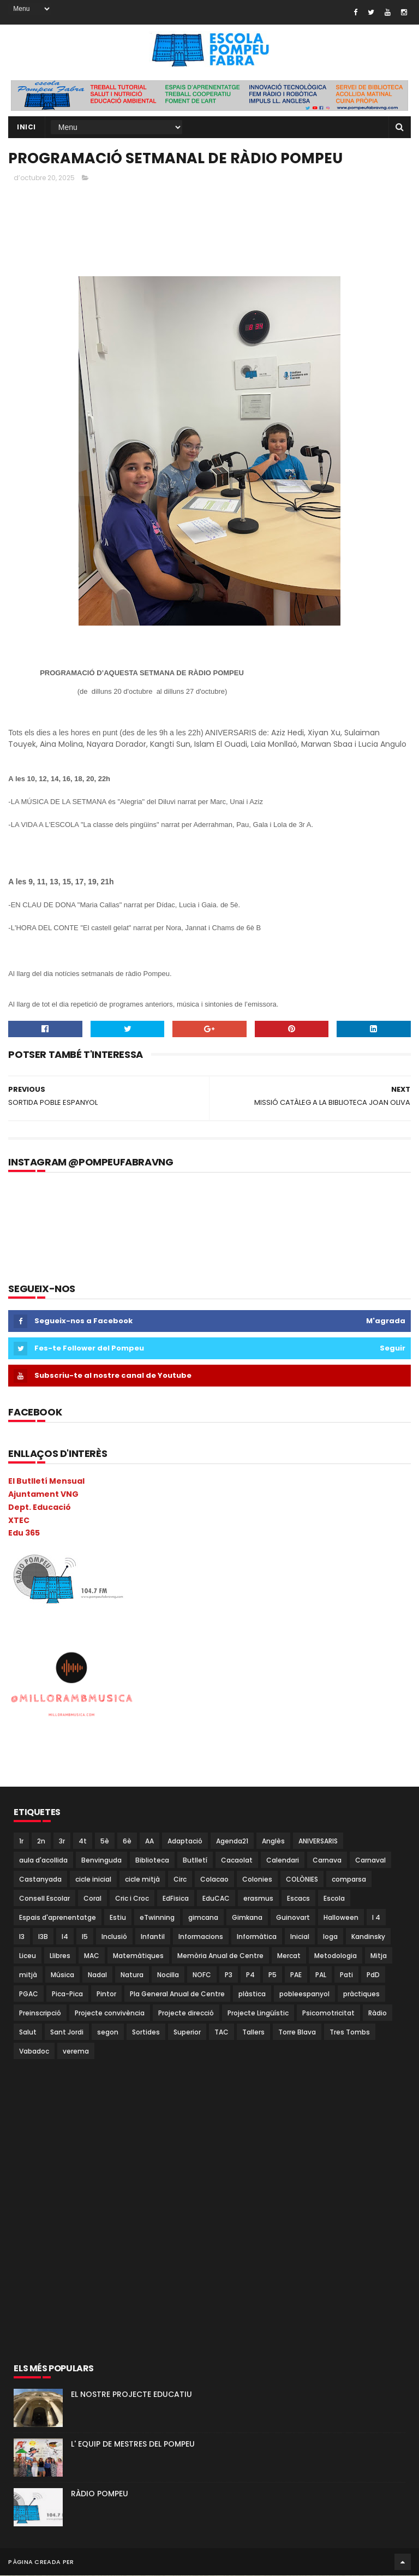 Image resolution: width=419 pixels, height=2576 pixels. Describe the element at coordinates (97, 1975) in the screenshot. I see `Nadal` at that location.